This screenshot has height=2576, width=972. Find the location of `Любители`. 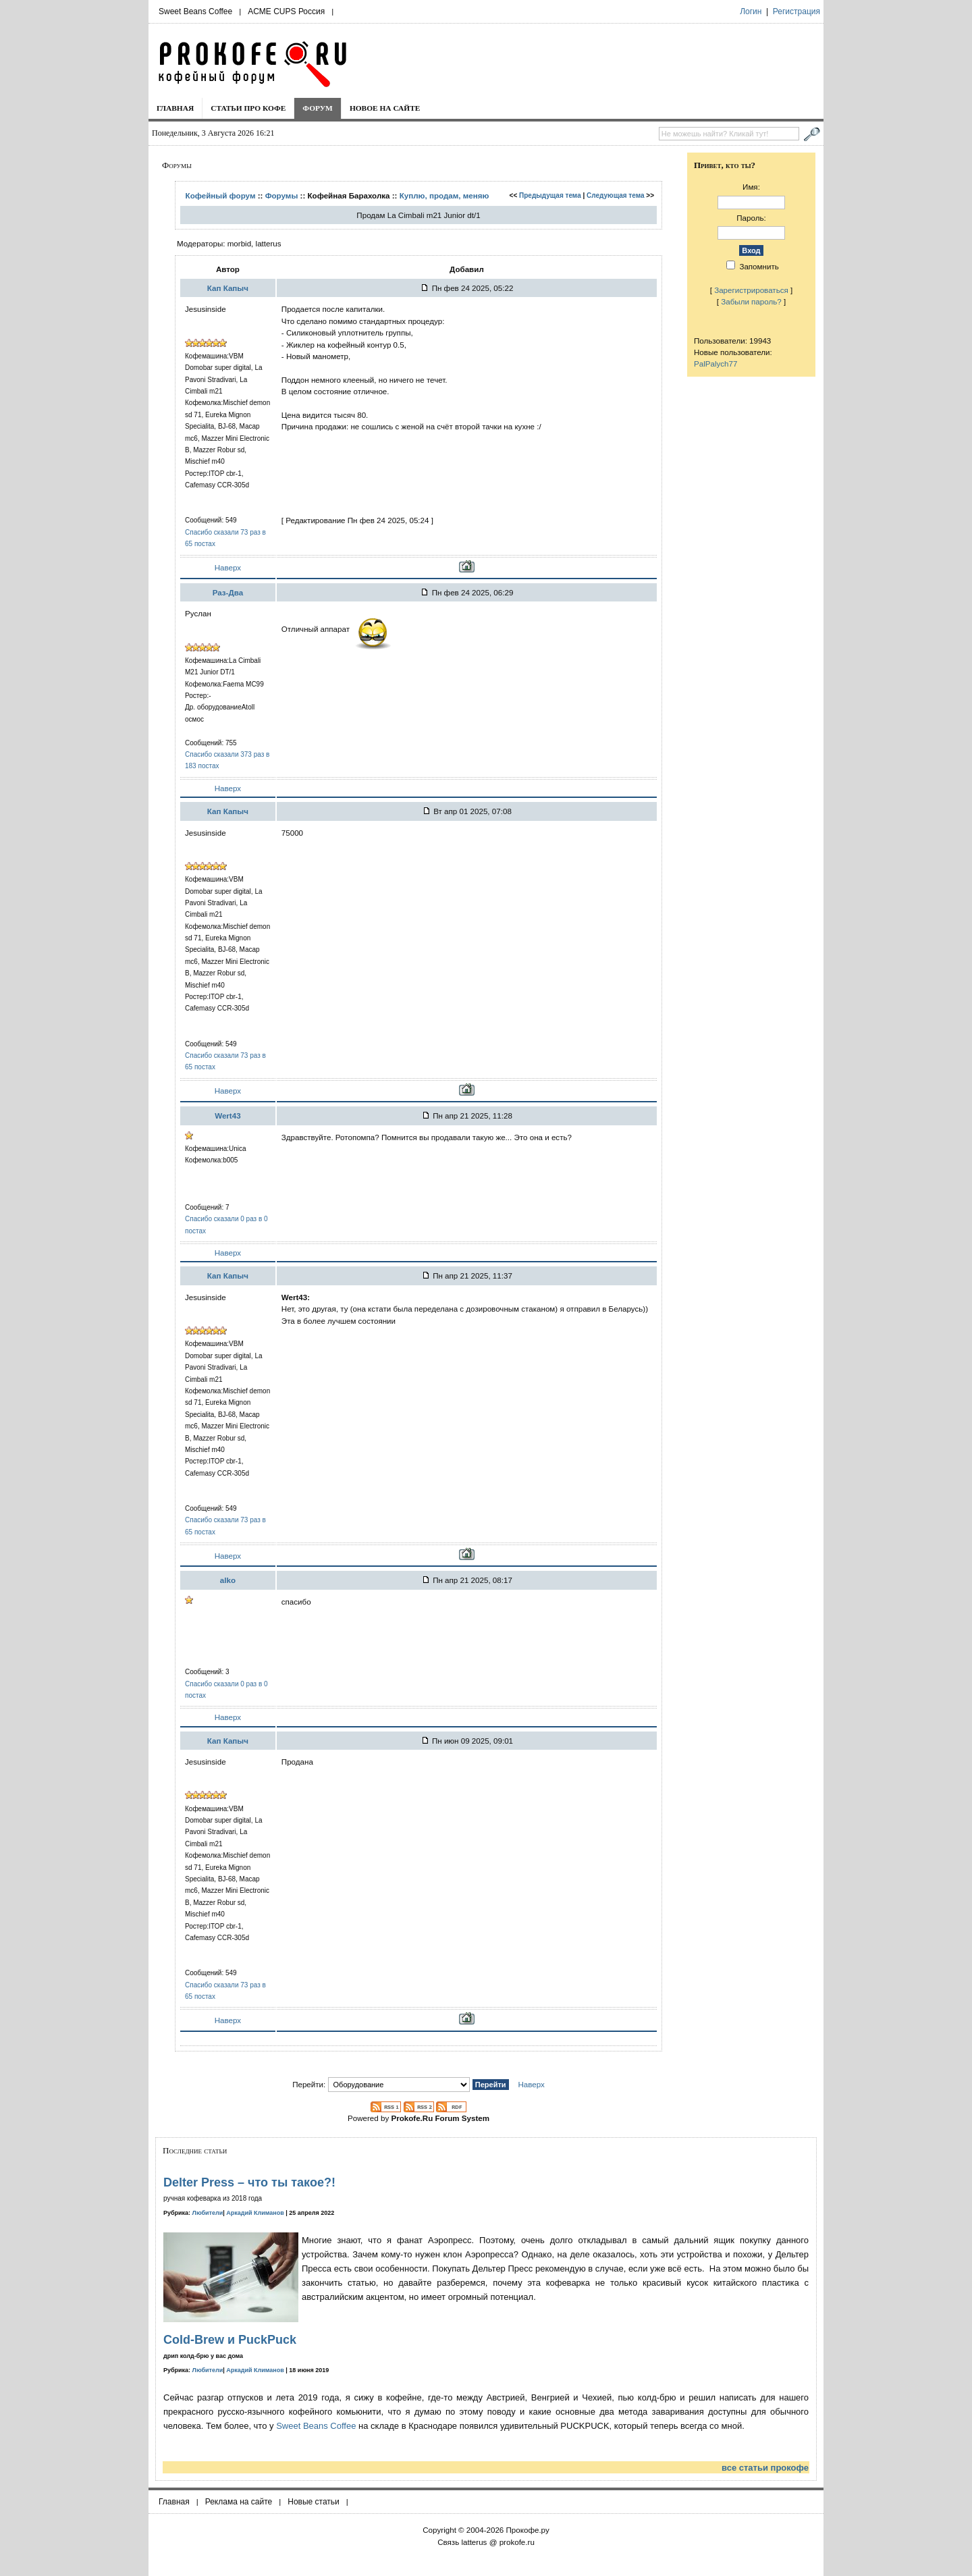

Любители is located at coordinates (207, 2212).